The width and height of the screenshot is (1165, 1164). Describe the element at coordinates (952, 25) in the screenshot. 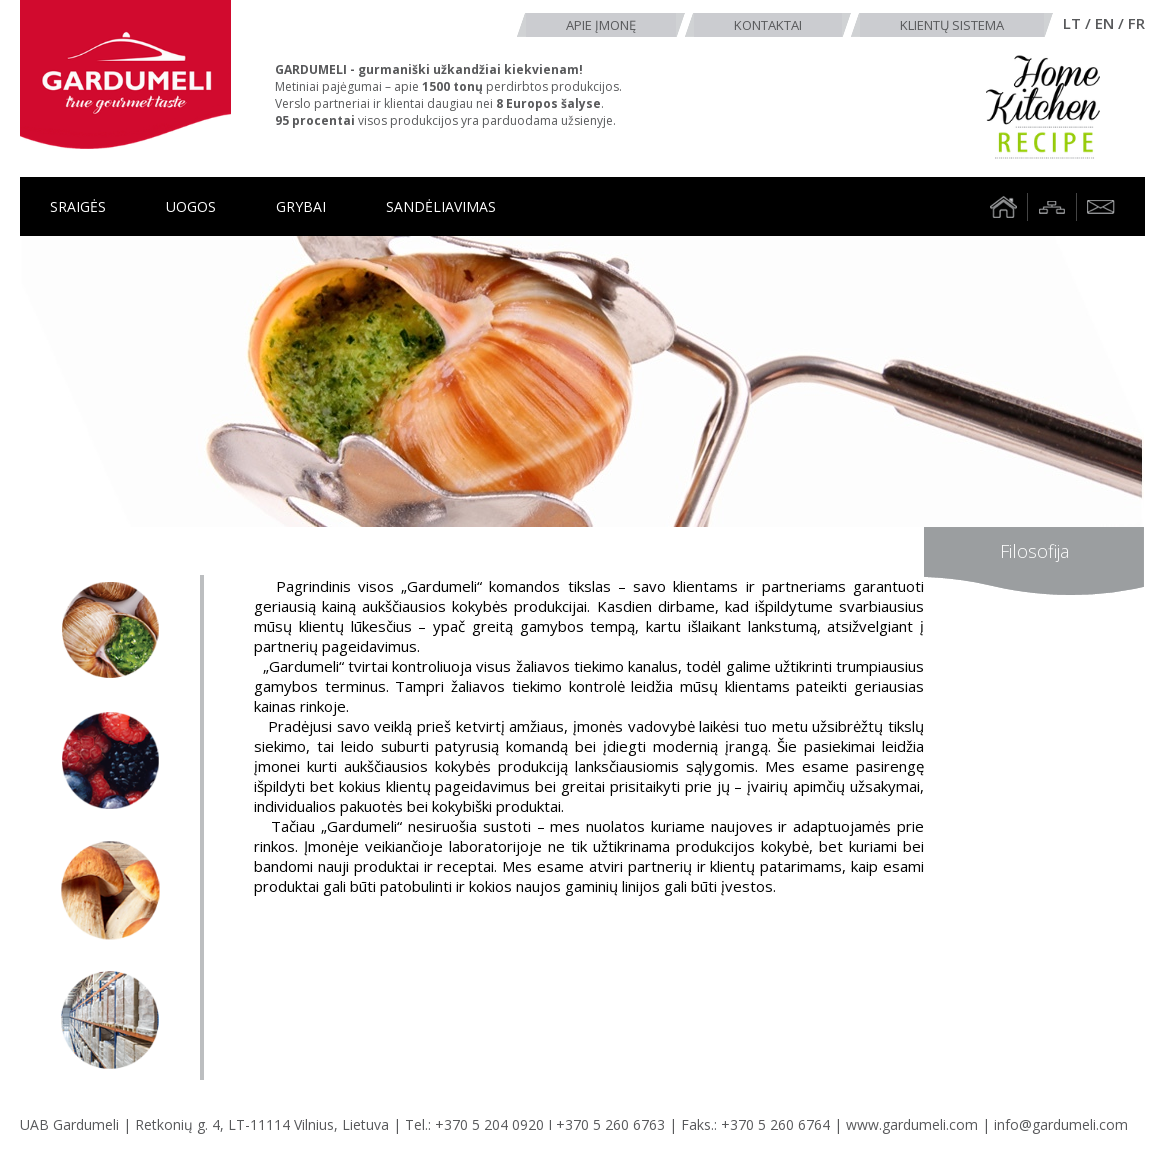

I see `Klientų sistema` at that location.